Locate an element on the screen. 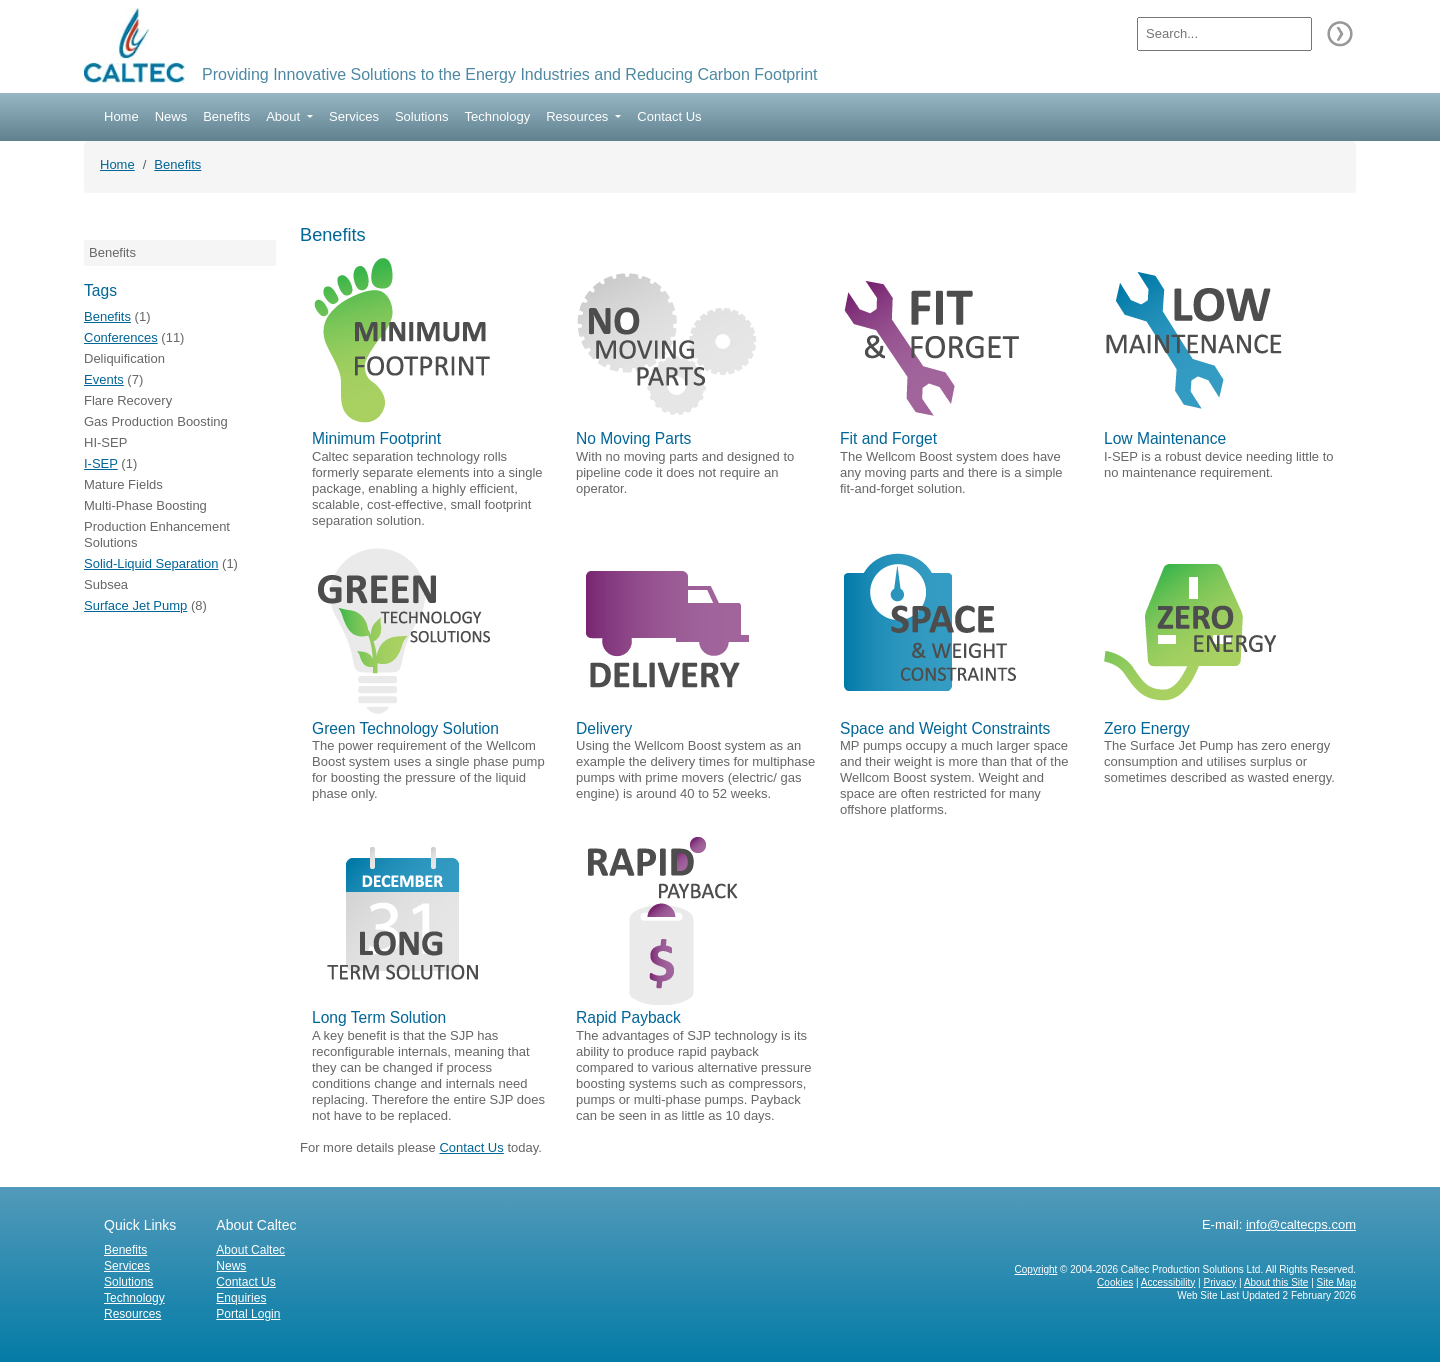 The width and height of the screenshot is (1440, 1362). Services is located at coordinates (354, 116).